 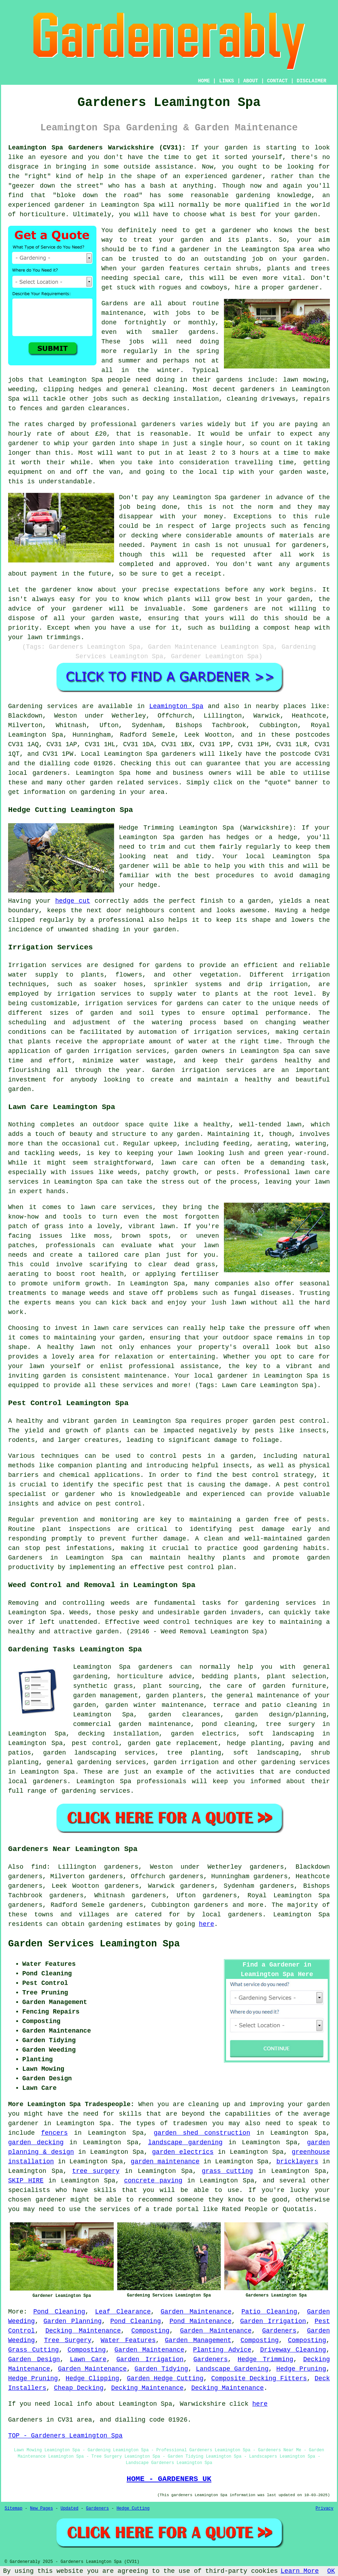 What do you see at coordinates (13, 2508) in the screenshot?
I see `Sitemap` at bounding box center [13, 2508].